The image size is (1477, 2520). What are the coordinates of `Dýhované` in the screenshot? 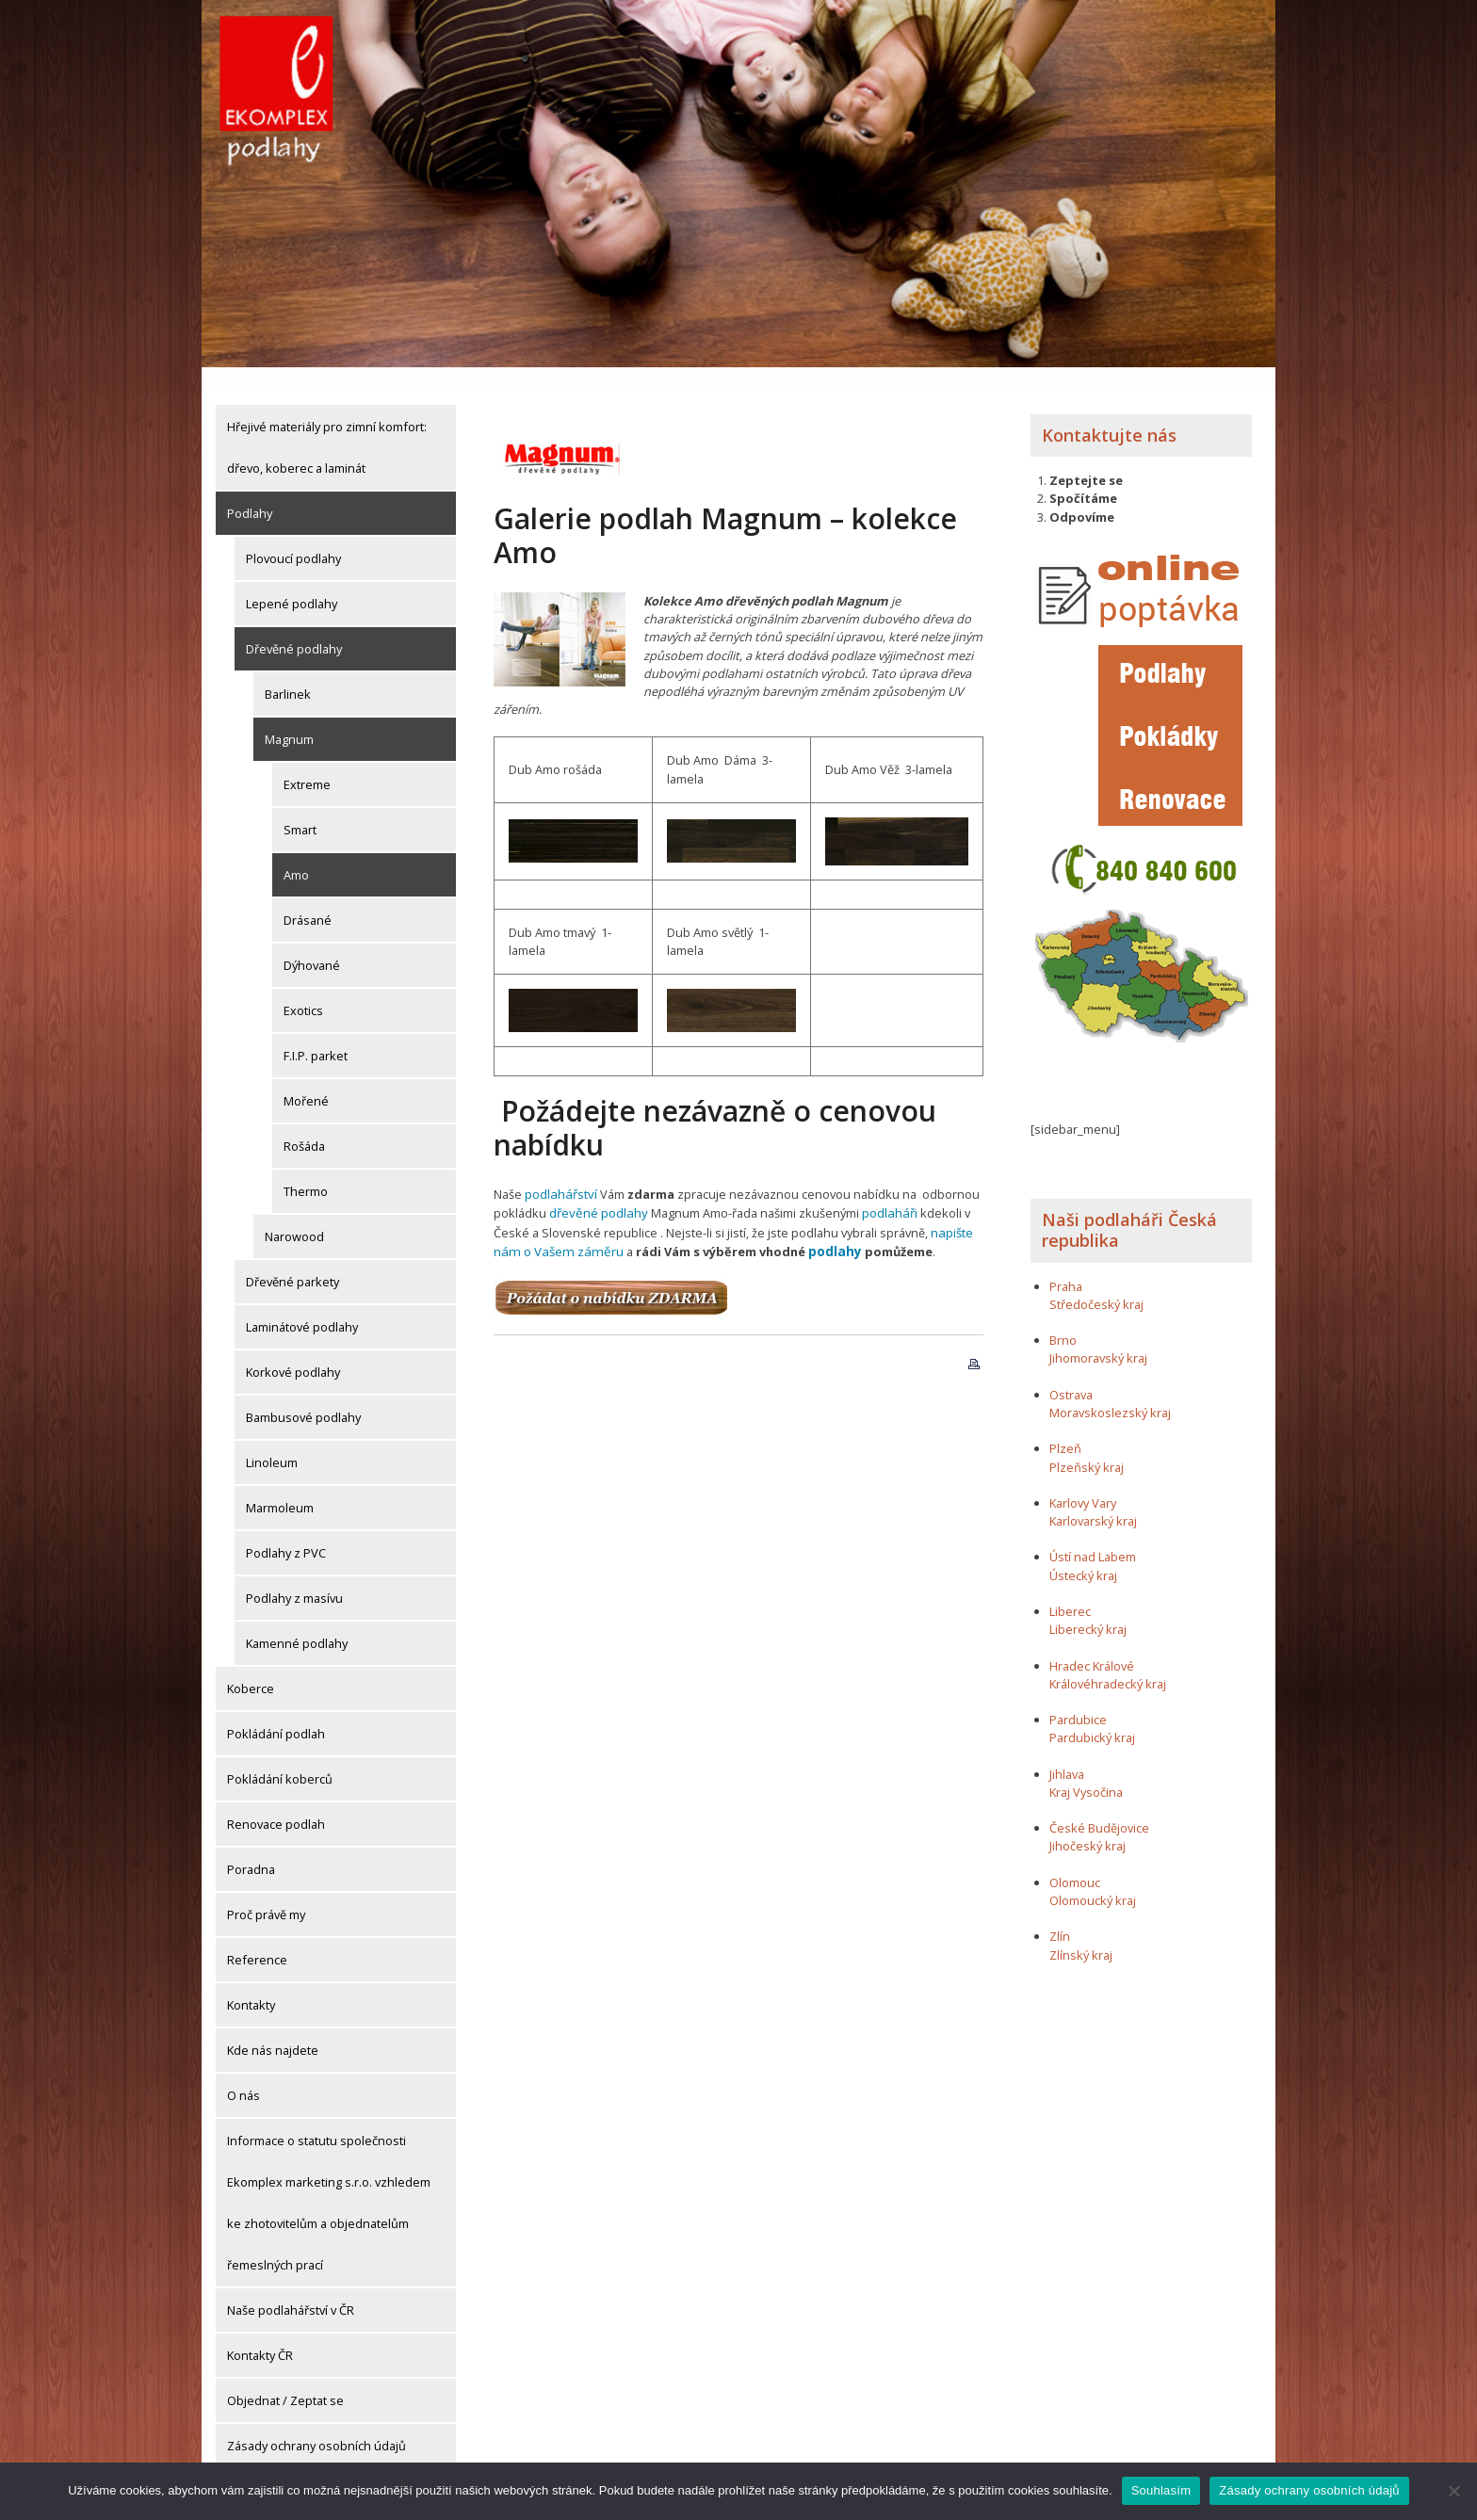 It's located at (312, 941).